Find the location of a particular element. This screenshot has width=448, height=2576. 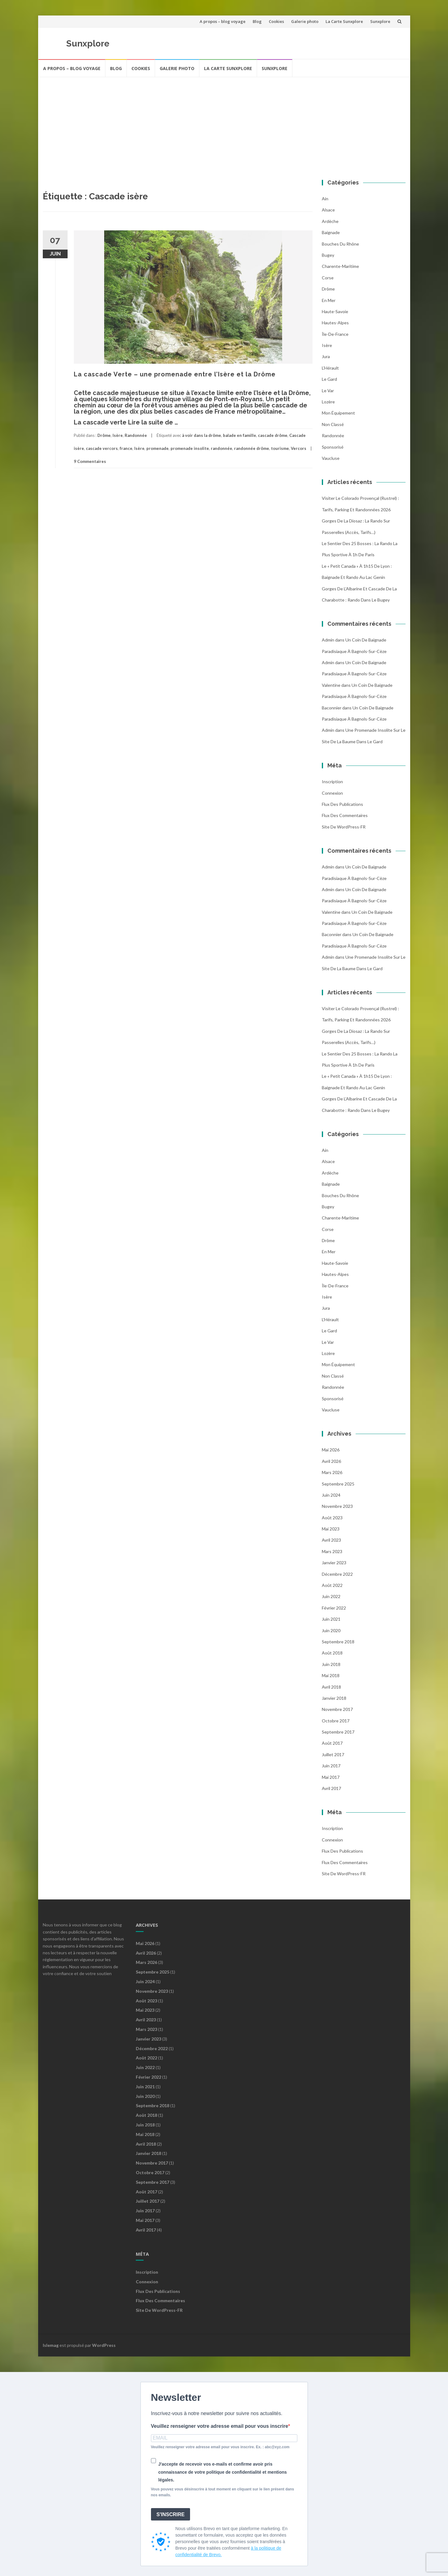

mai 2026 is located at coordinates (330, 1449).